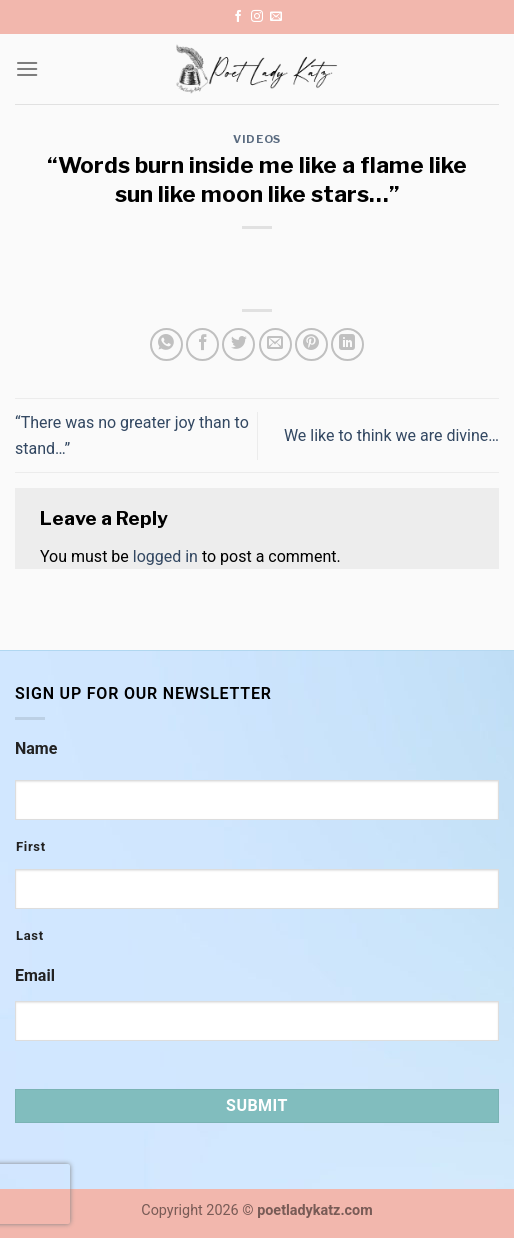 This screenshot has height=1238, width=514. Describe the element at coordinates (256, 139) in the screenshot. I see `Videos` at that location.